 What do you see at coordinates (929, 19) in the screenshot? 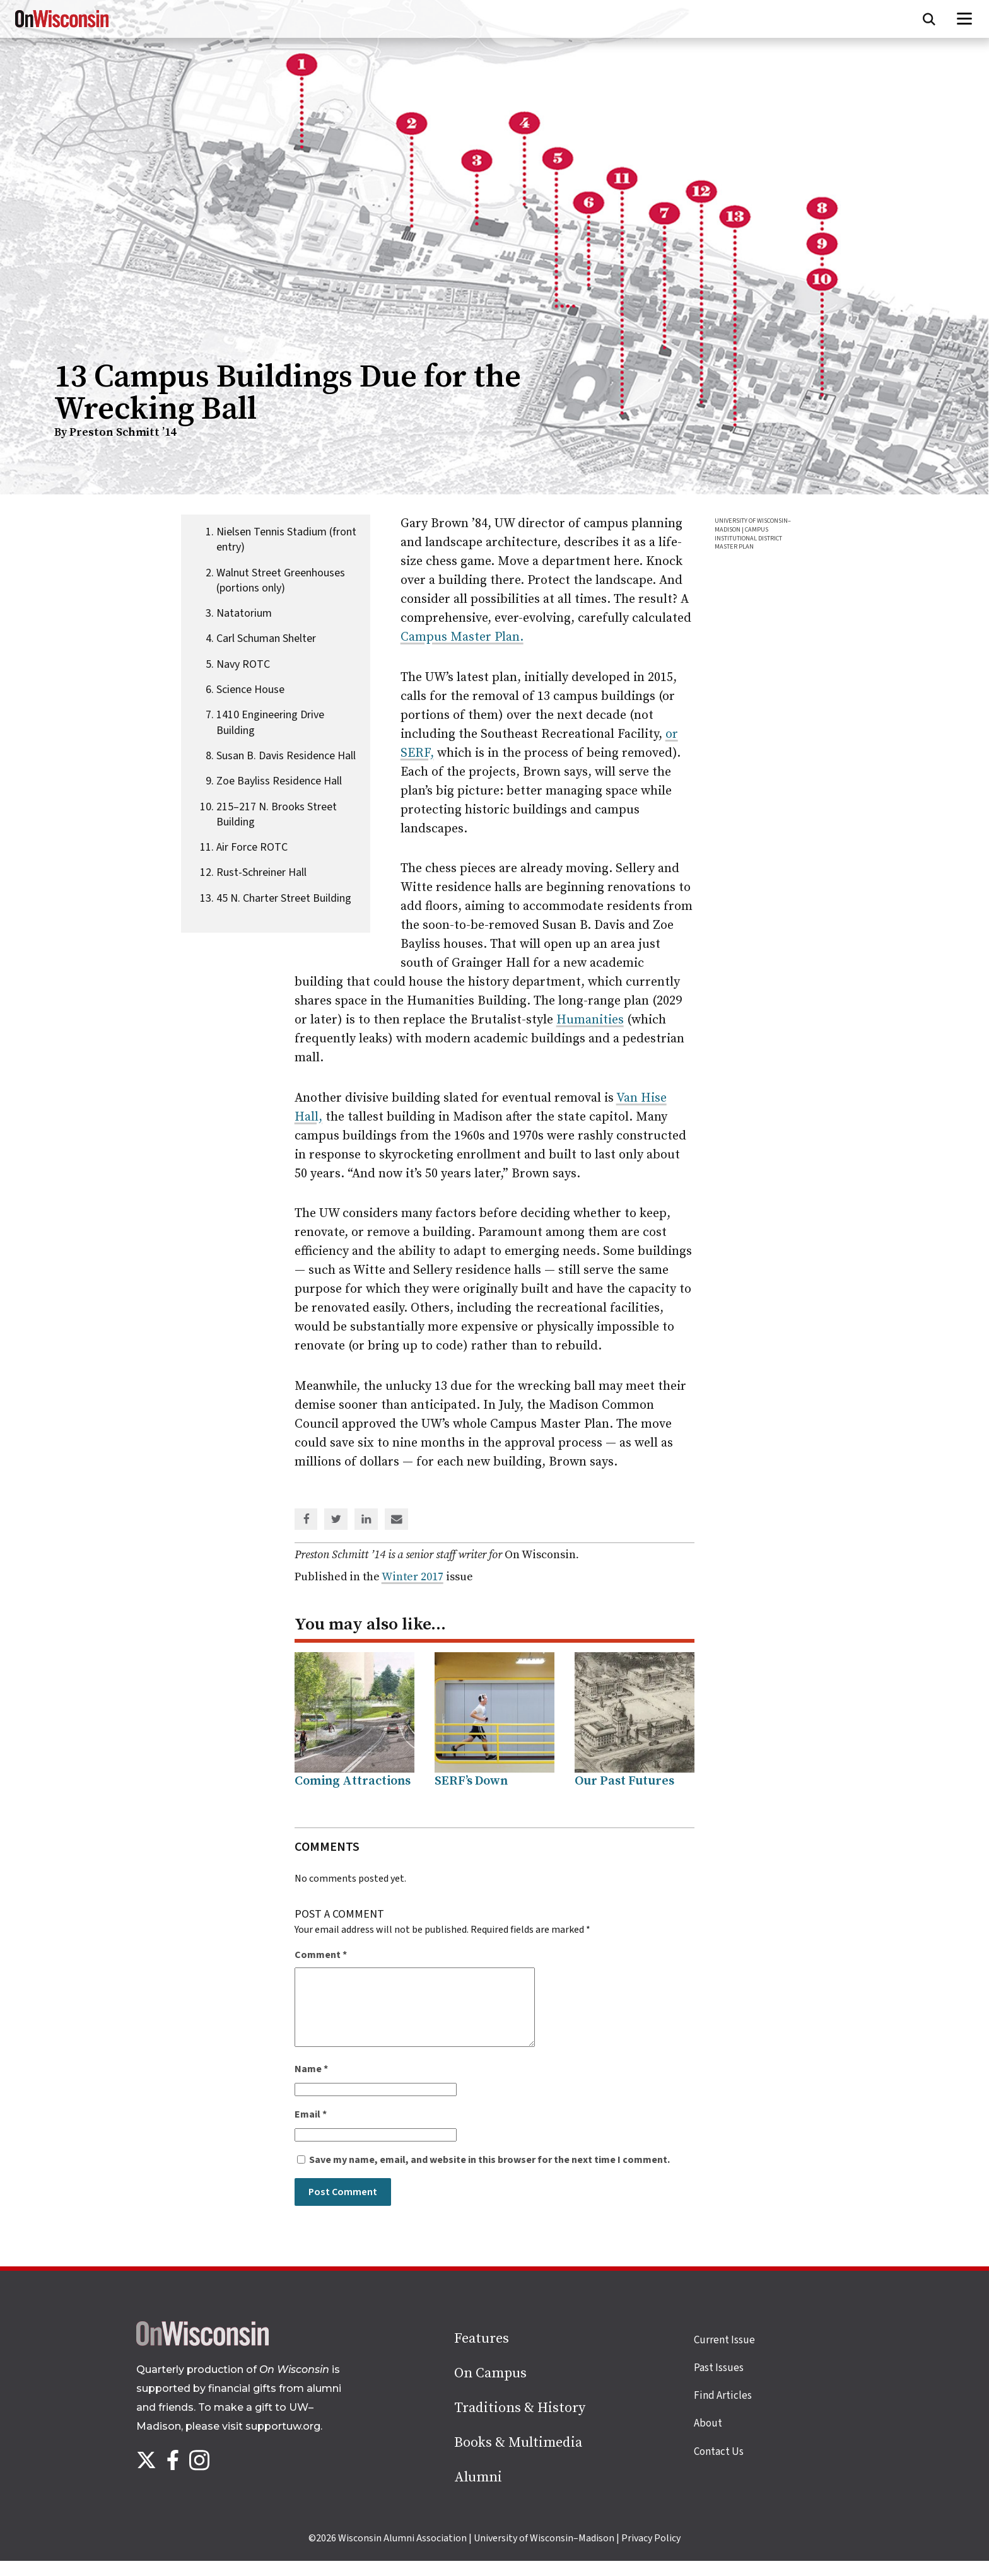
I see `[Open search form]` at bounding box center [929, 19].